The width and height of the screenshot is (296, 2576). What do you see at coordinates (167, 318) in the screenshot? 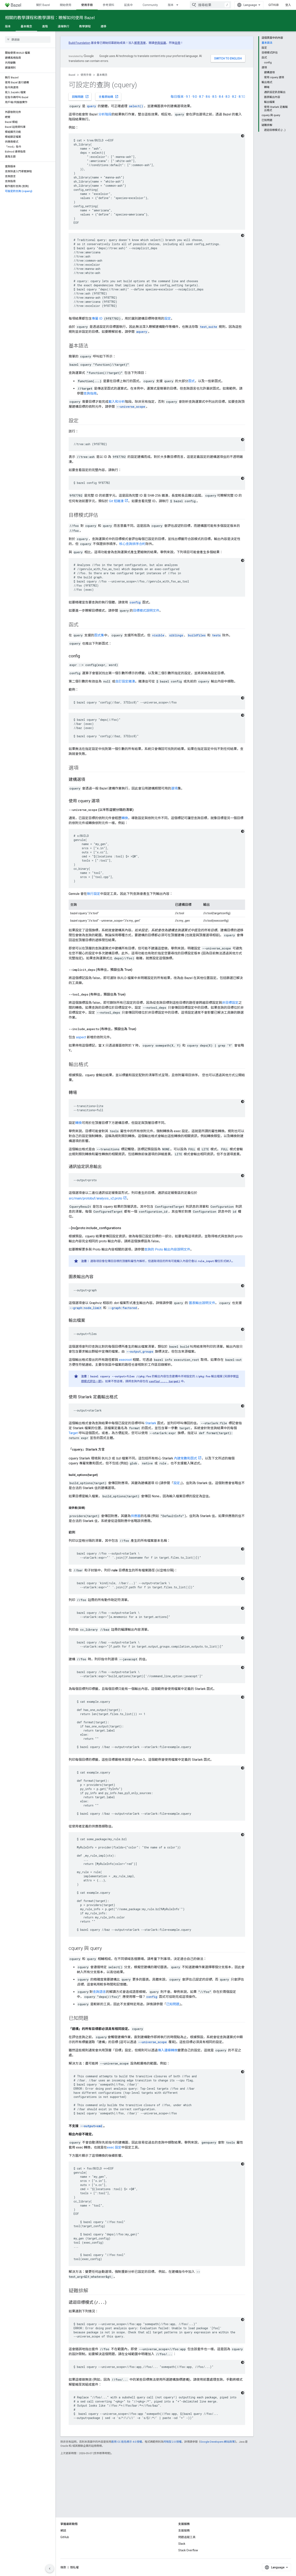
I see `設定` at bounding box center [167, 318].